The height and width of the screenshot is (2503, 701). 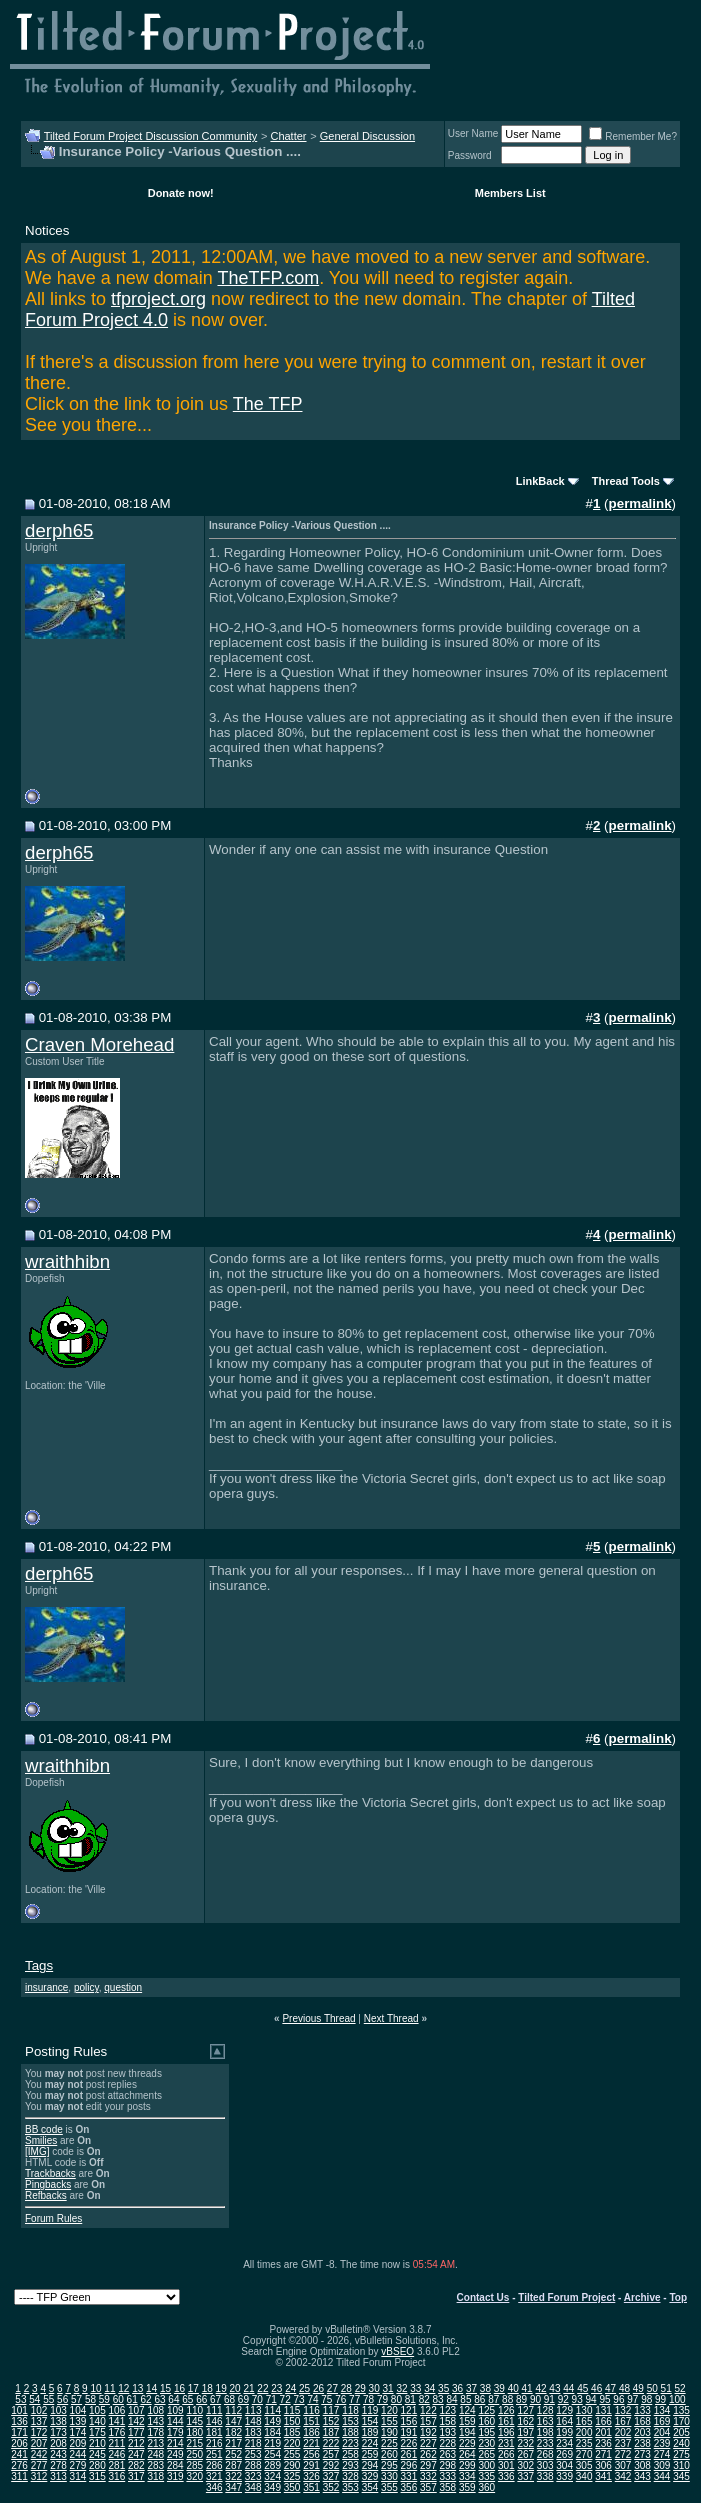 What do you see at coordinates (159, 2399) in the screenshot?
I see `63` at bounding box center [159, 2399].